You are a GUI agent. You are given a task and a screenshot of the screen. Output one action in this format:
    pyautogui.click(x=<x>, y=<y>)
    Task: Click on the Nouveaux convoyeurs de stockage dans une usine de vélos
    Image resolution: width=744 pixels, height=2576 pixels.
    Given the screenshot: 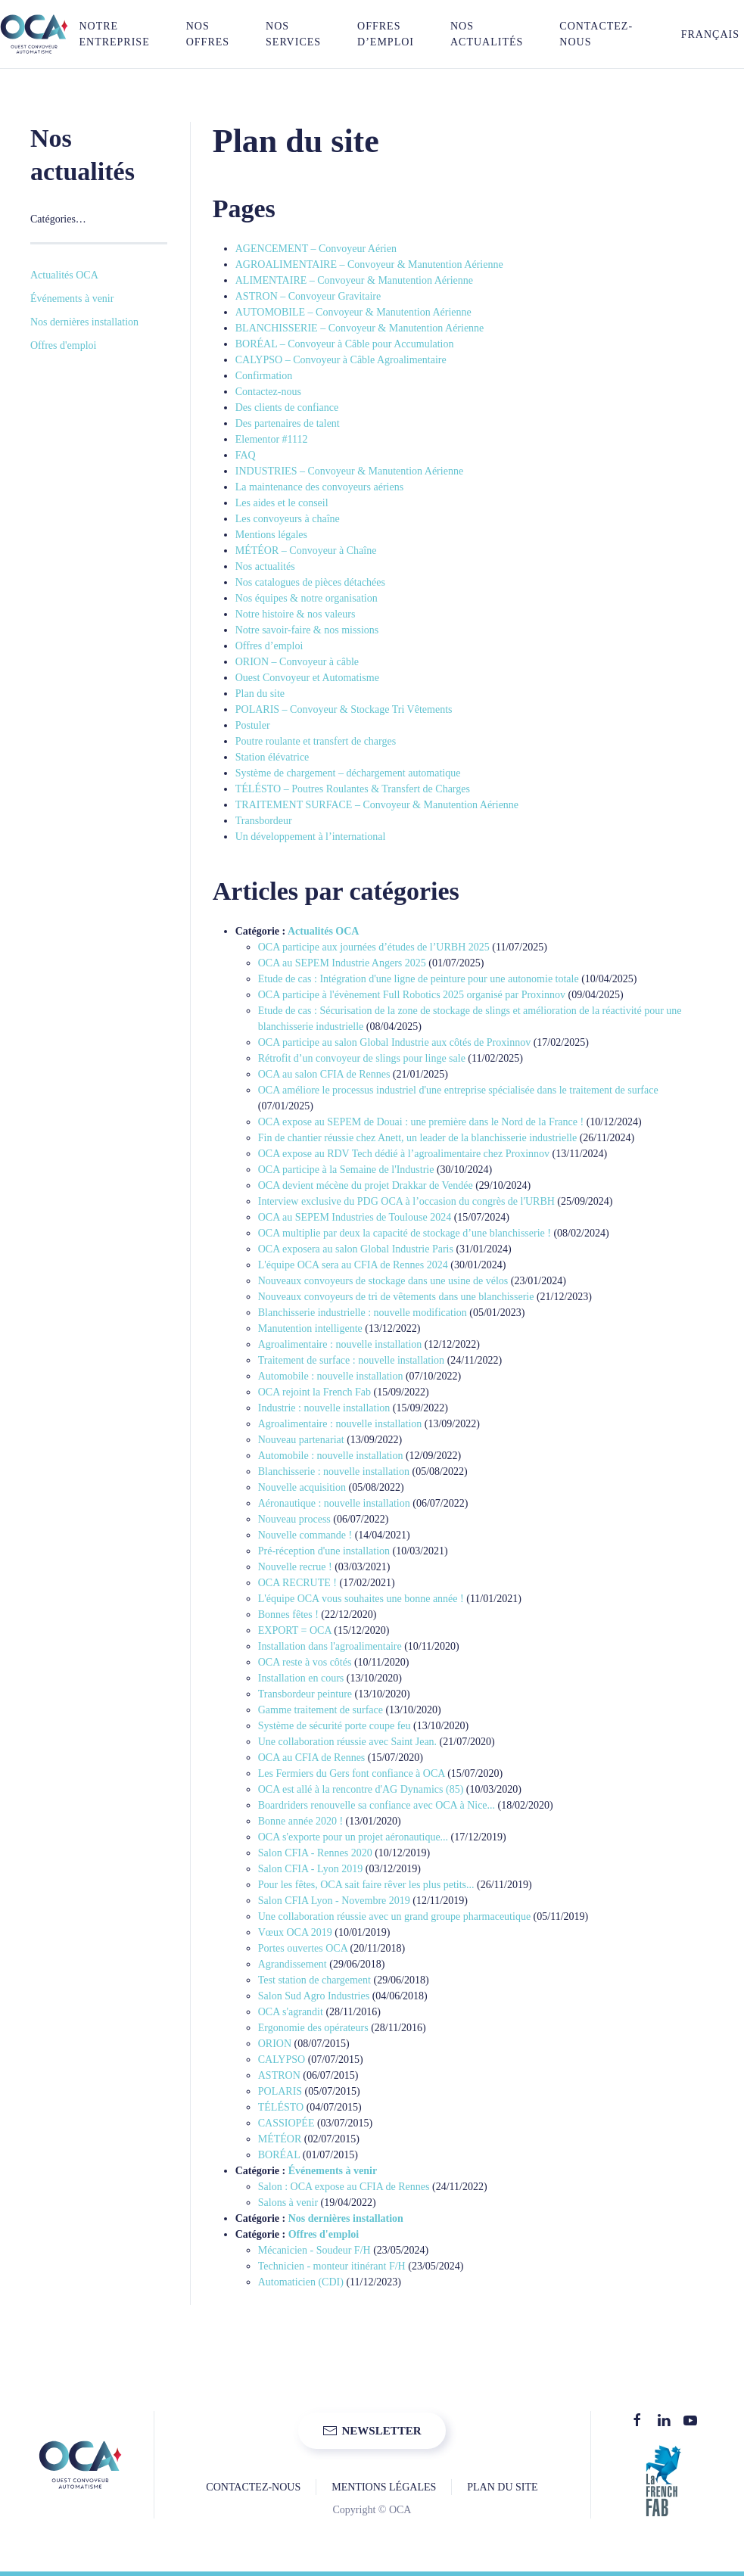 What is the action you would take?
    pyautogui.click(x=383, y=1280)
    